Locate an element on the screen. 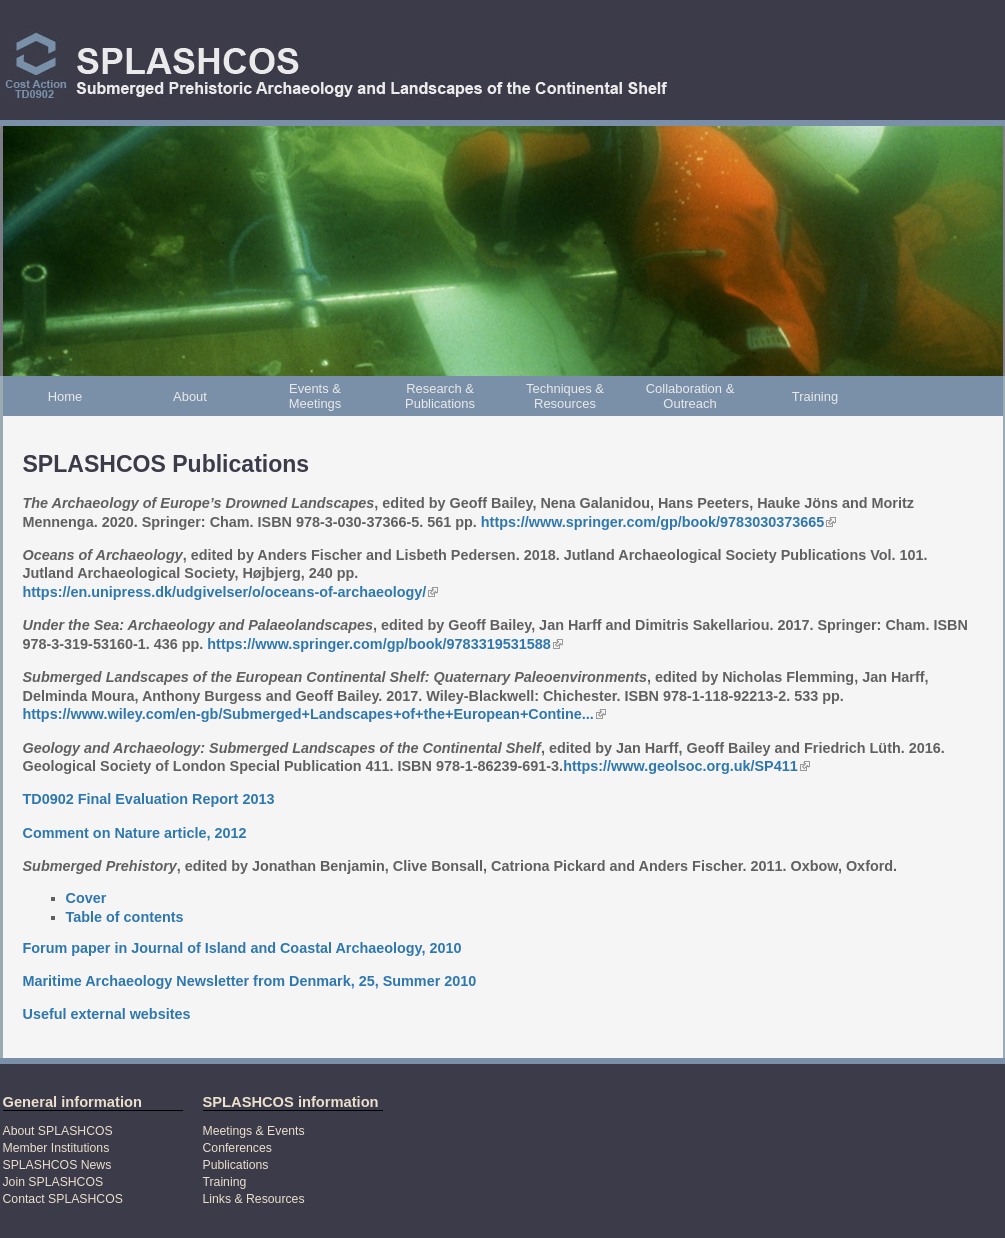 This screenshot has height=1238, width=1005. Links & Resources is located at coordinates (254, 1199).